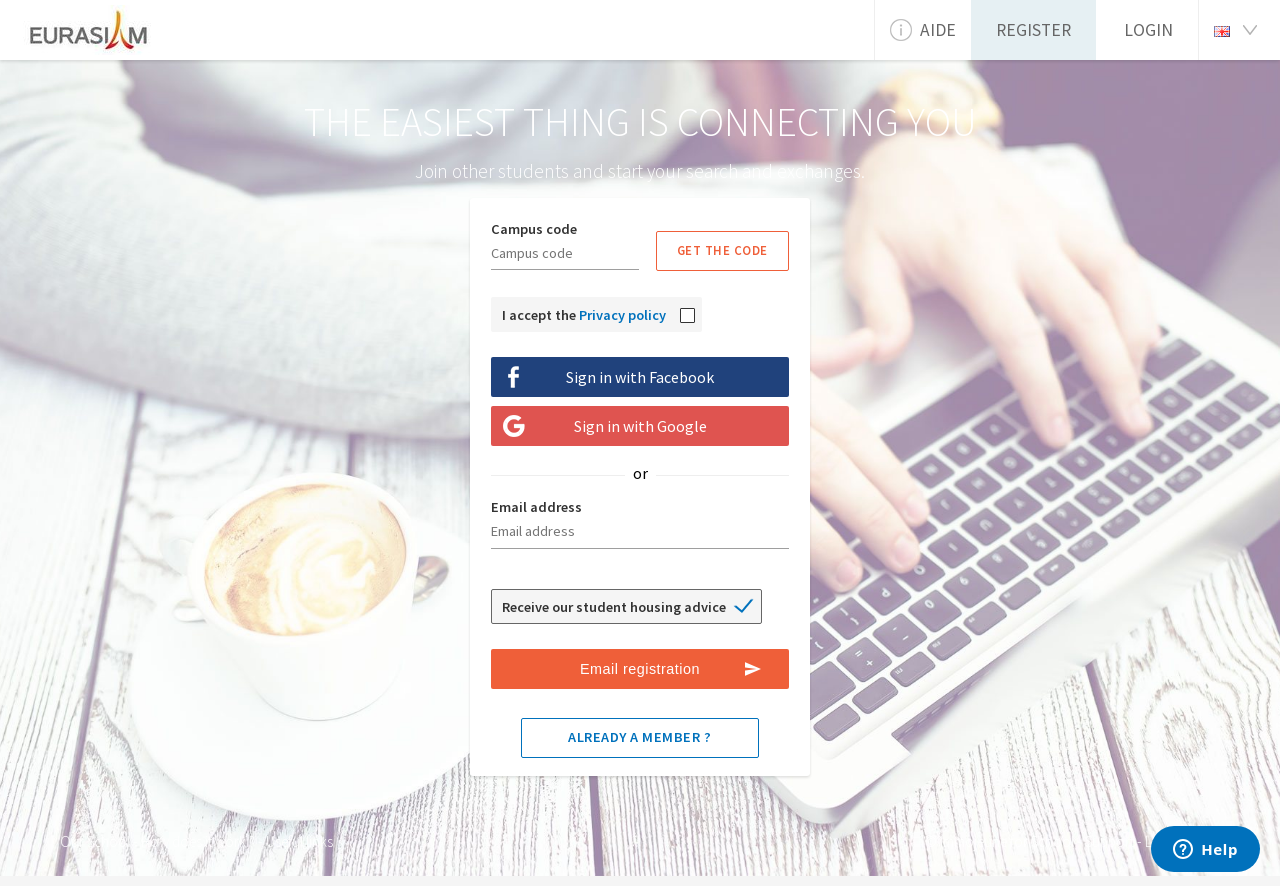 Image resolution: width=1280 pixels, height=886 pixels. Describe the element at coordinates (639, 737) in the screenshot. I see `Already a member ?` at that location.